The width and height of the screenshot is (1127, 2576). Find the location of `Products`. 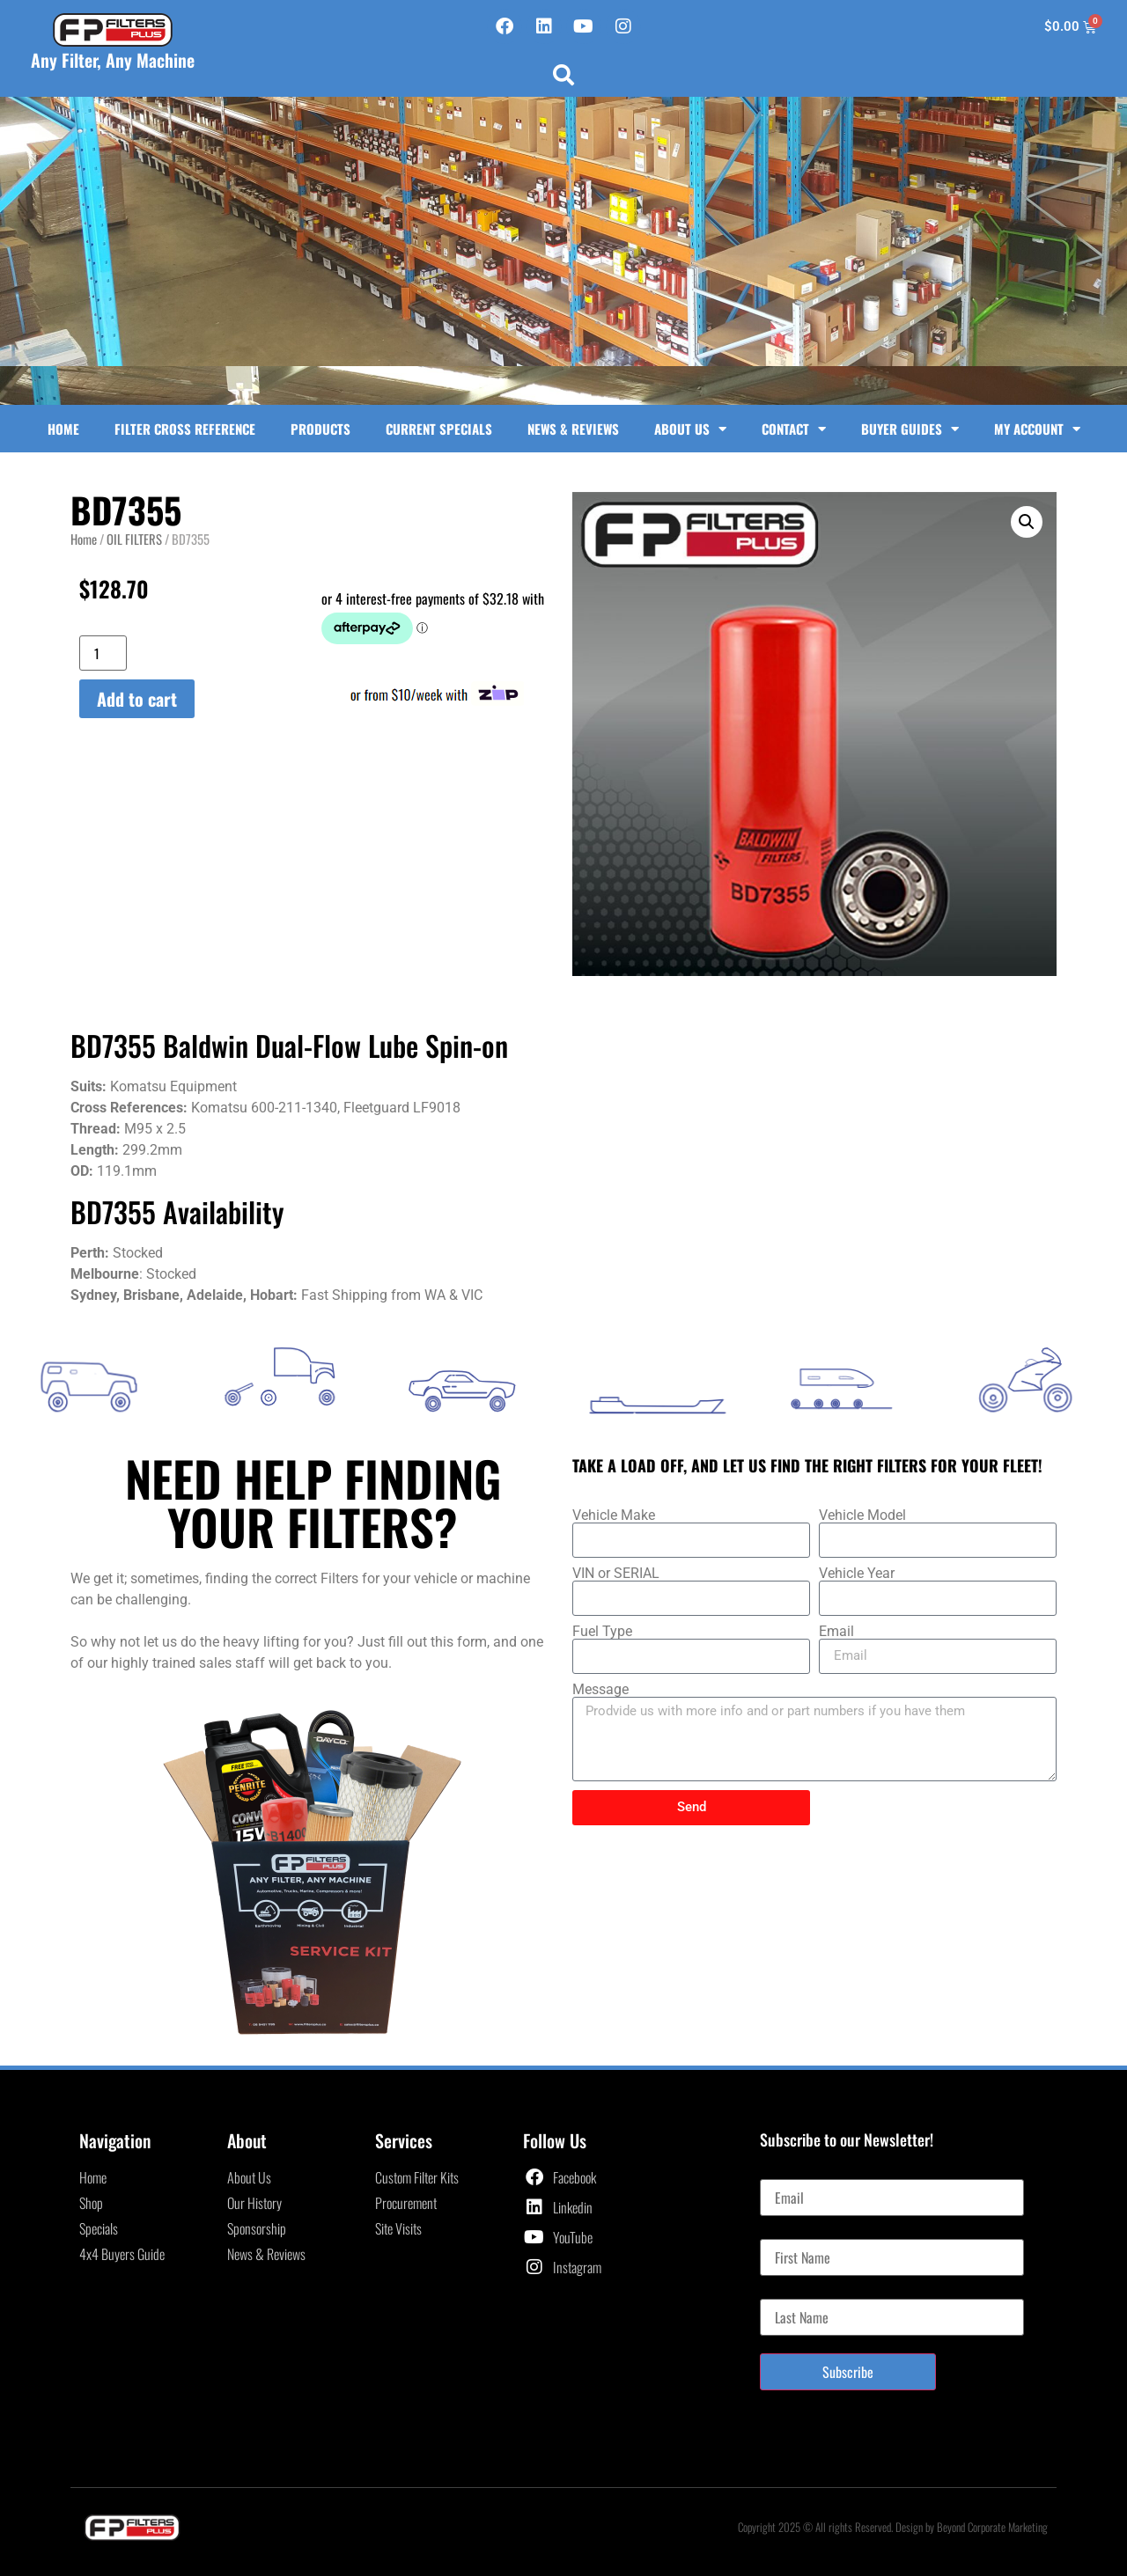

Products is located at coordinates (320, 428).